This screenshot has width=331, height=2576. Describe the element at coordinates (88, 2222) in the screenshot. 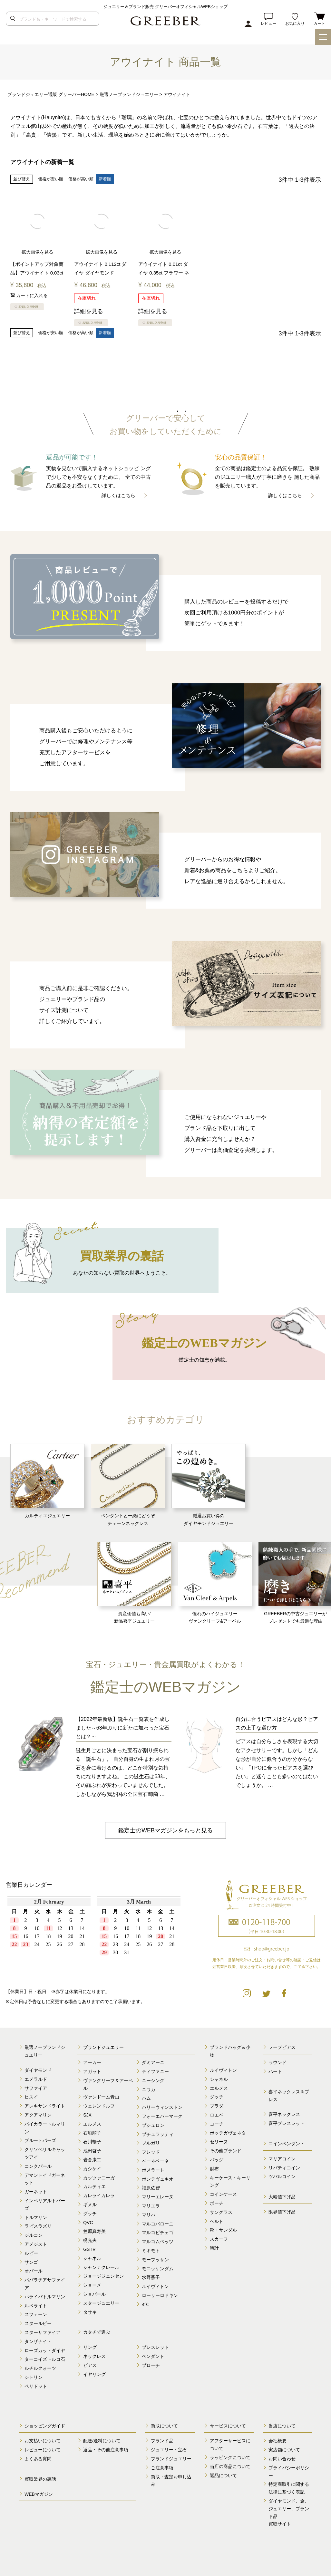

I see `QVC` at that location.